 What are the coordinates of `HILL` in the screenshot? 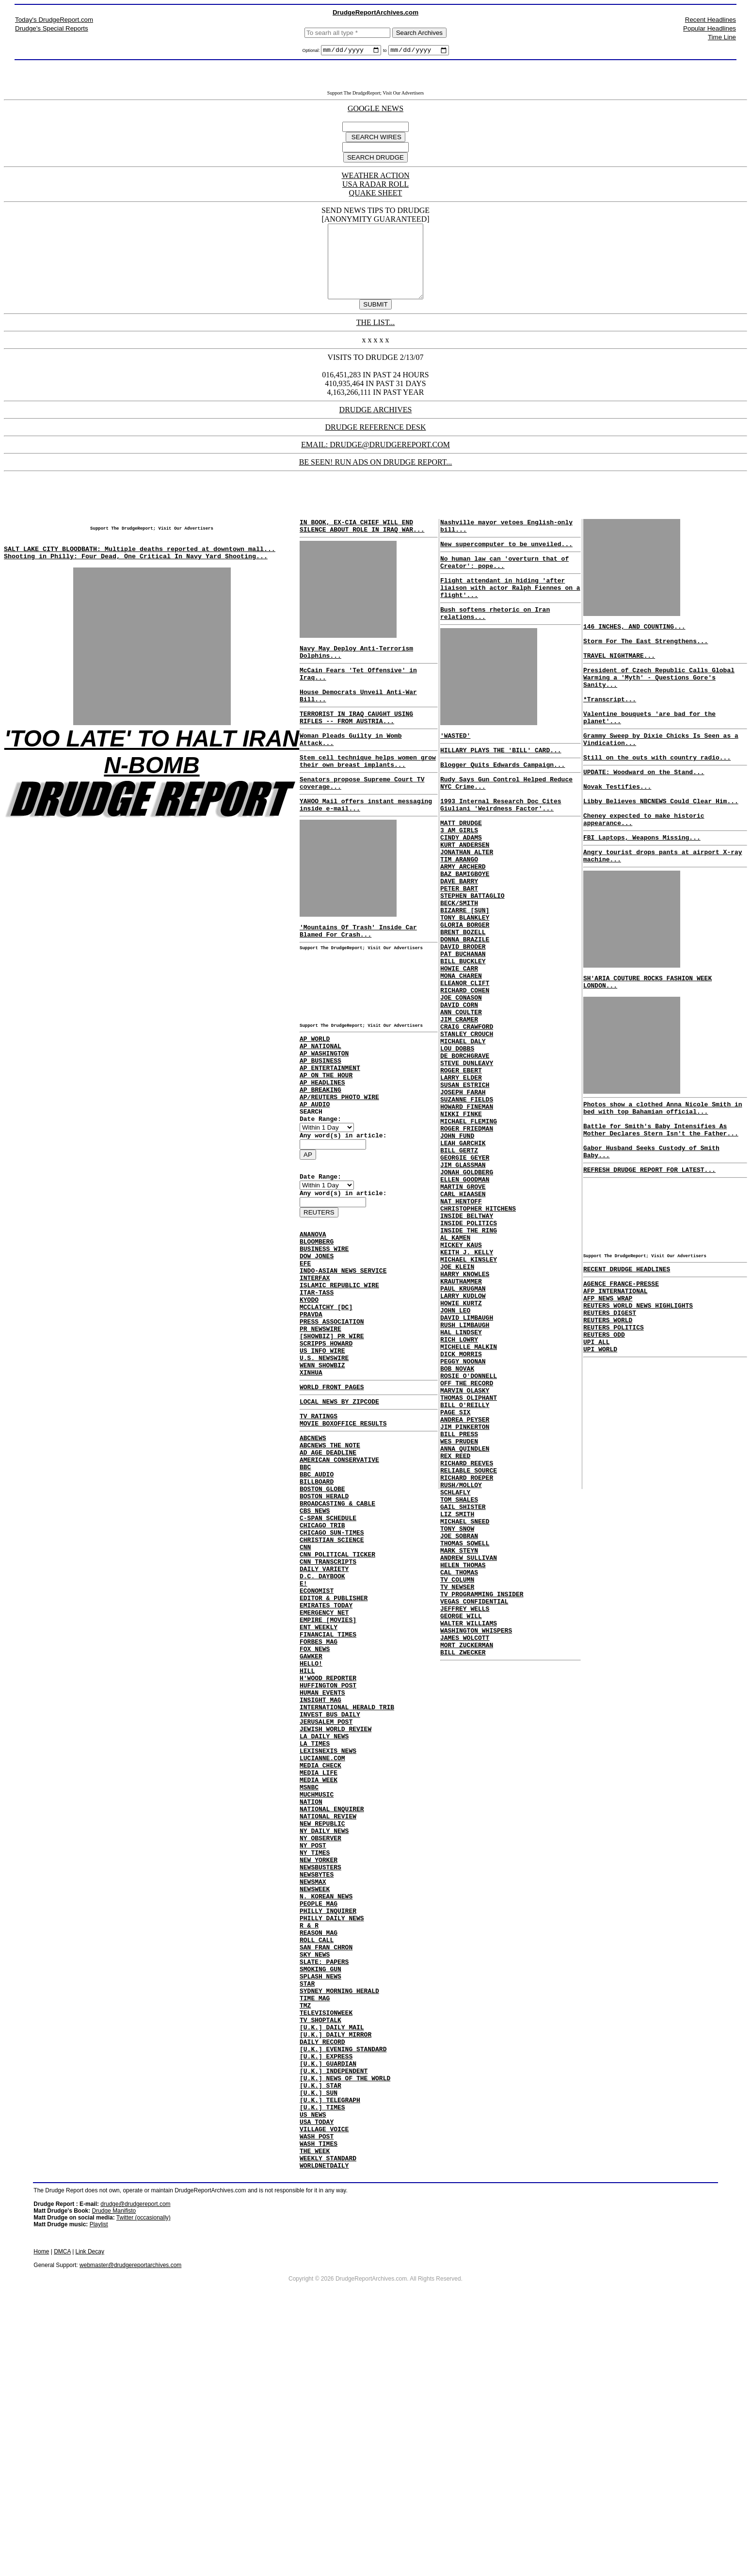 It's located at (307, 1830).